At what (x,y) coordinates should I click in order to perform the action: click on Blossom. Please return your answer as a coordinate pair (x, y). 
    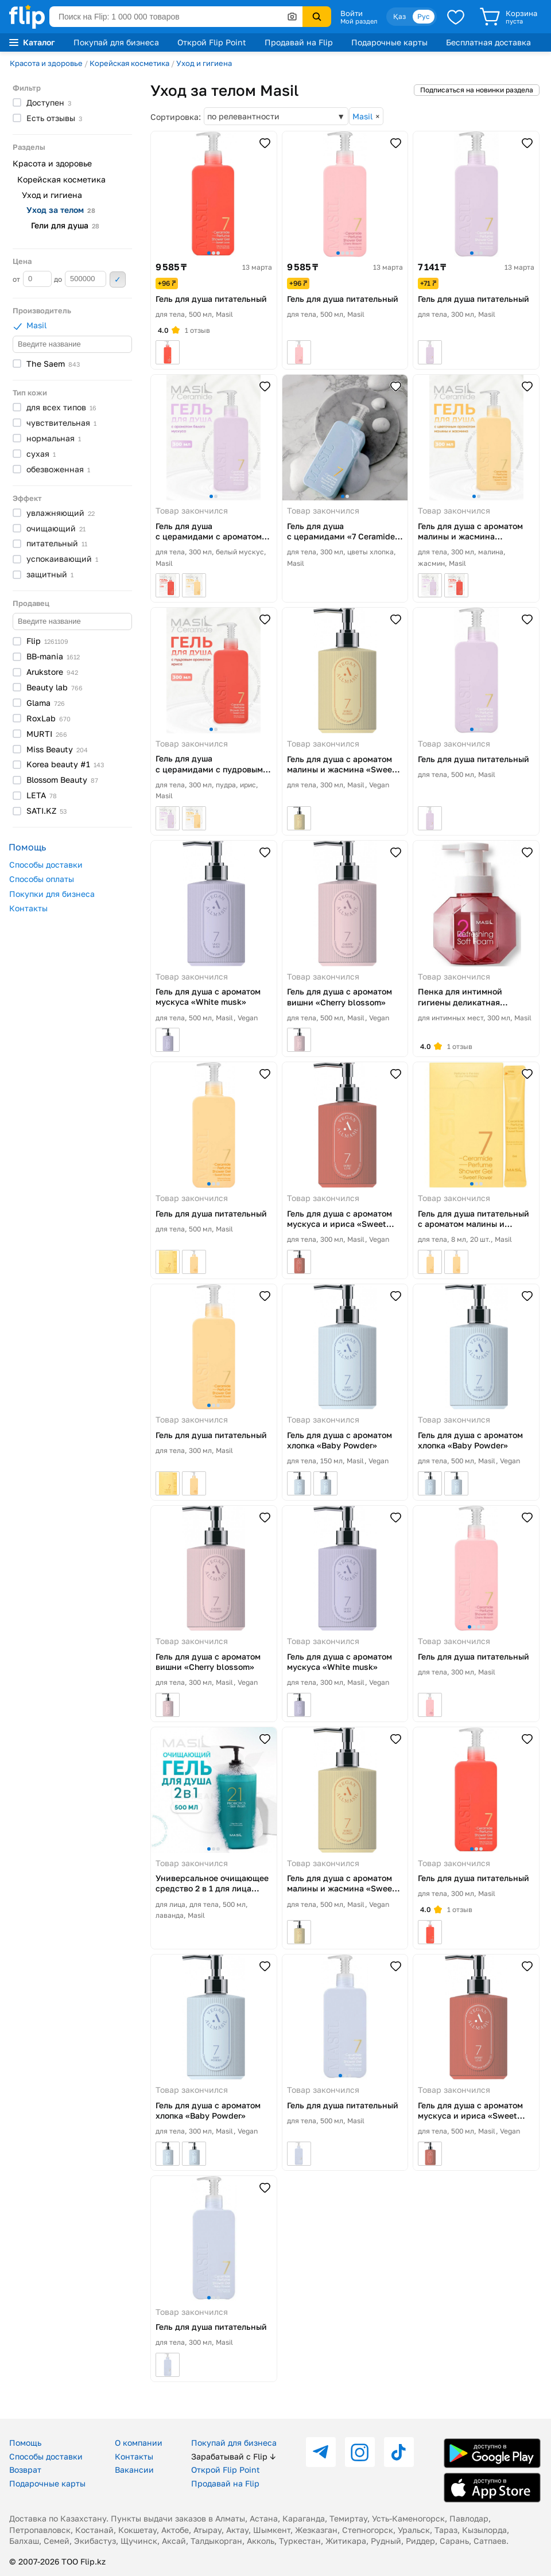
    Looking at the image, I should click on (62, 779).